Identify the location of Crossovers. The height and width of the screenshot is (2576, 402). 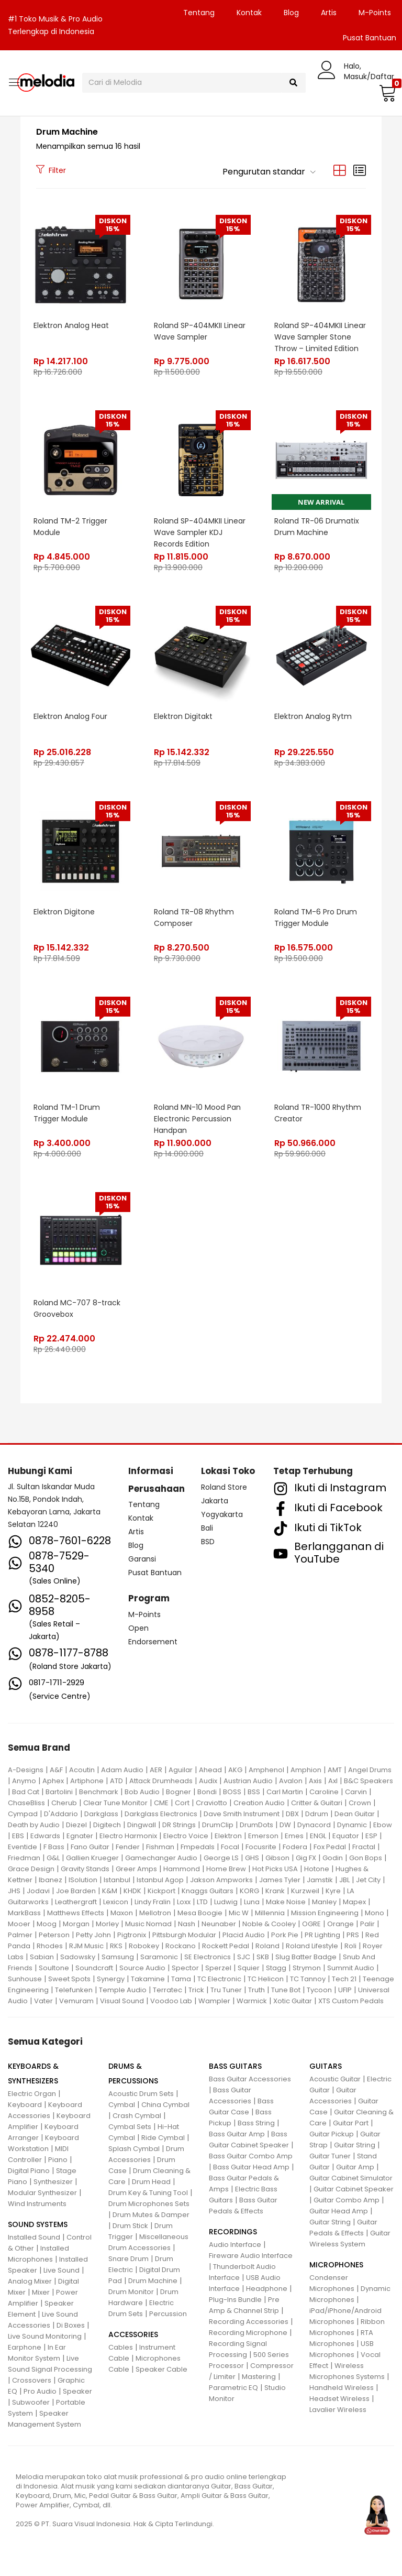
(31, 2380).